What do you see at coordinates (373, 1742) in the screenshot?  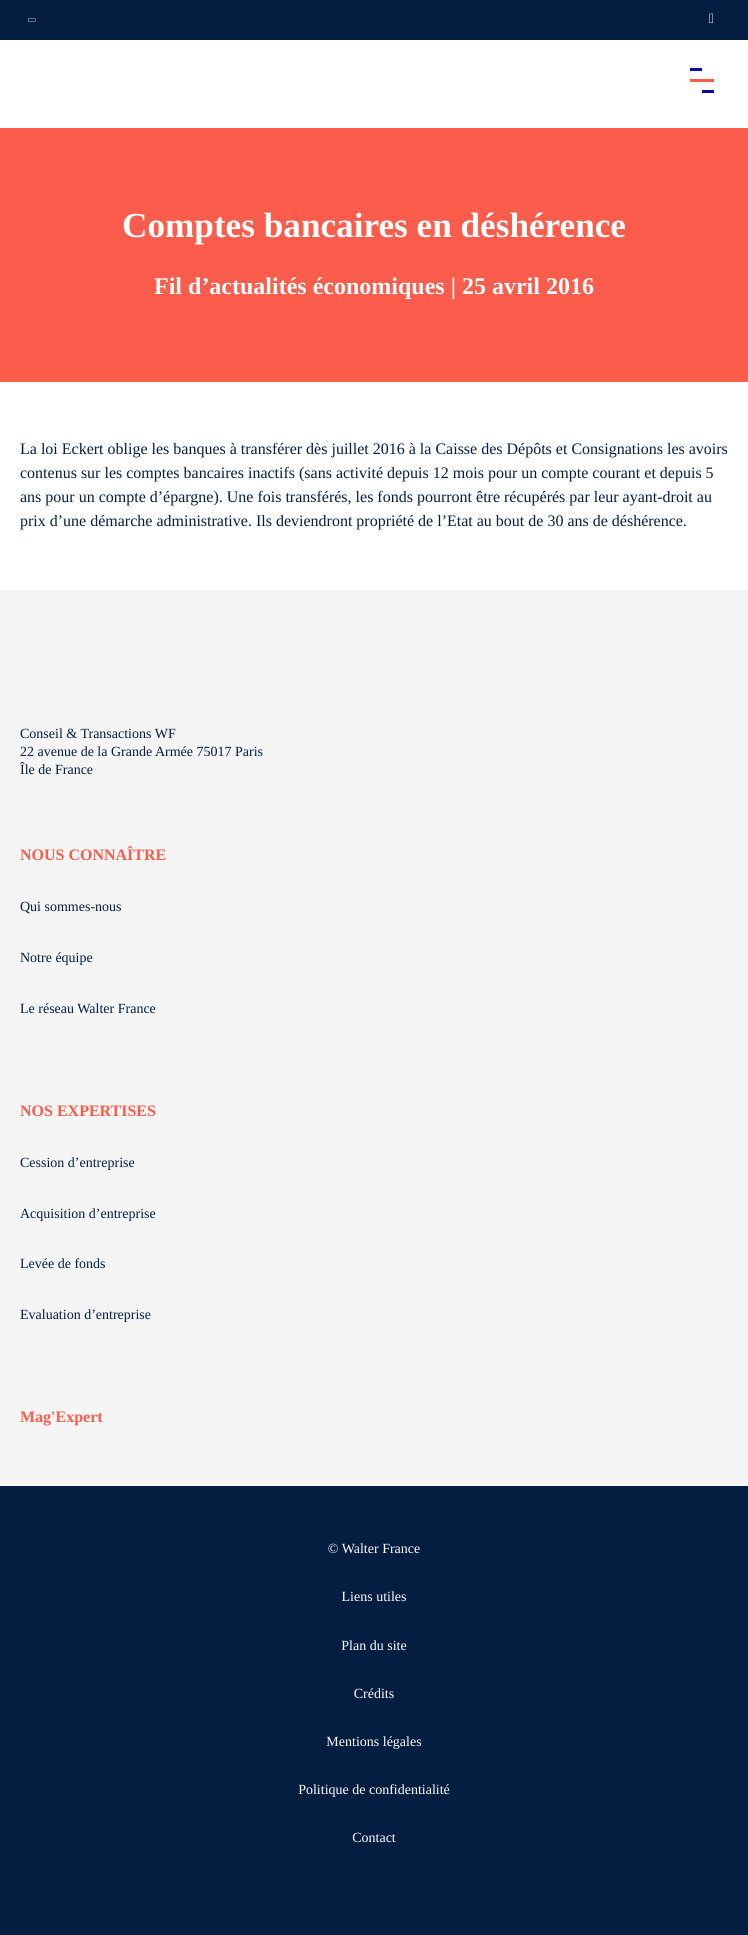 I see `Mentions légales` at bounding box center [373, 1742].